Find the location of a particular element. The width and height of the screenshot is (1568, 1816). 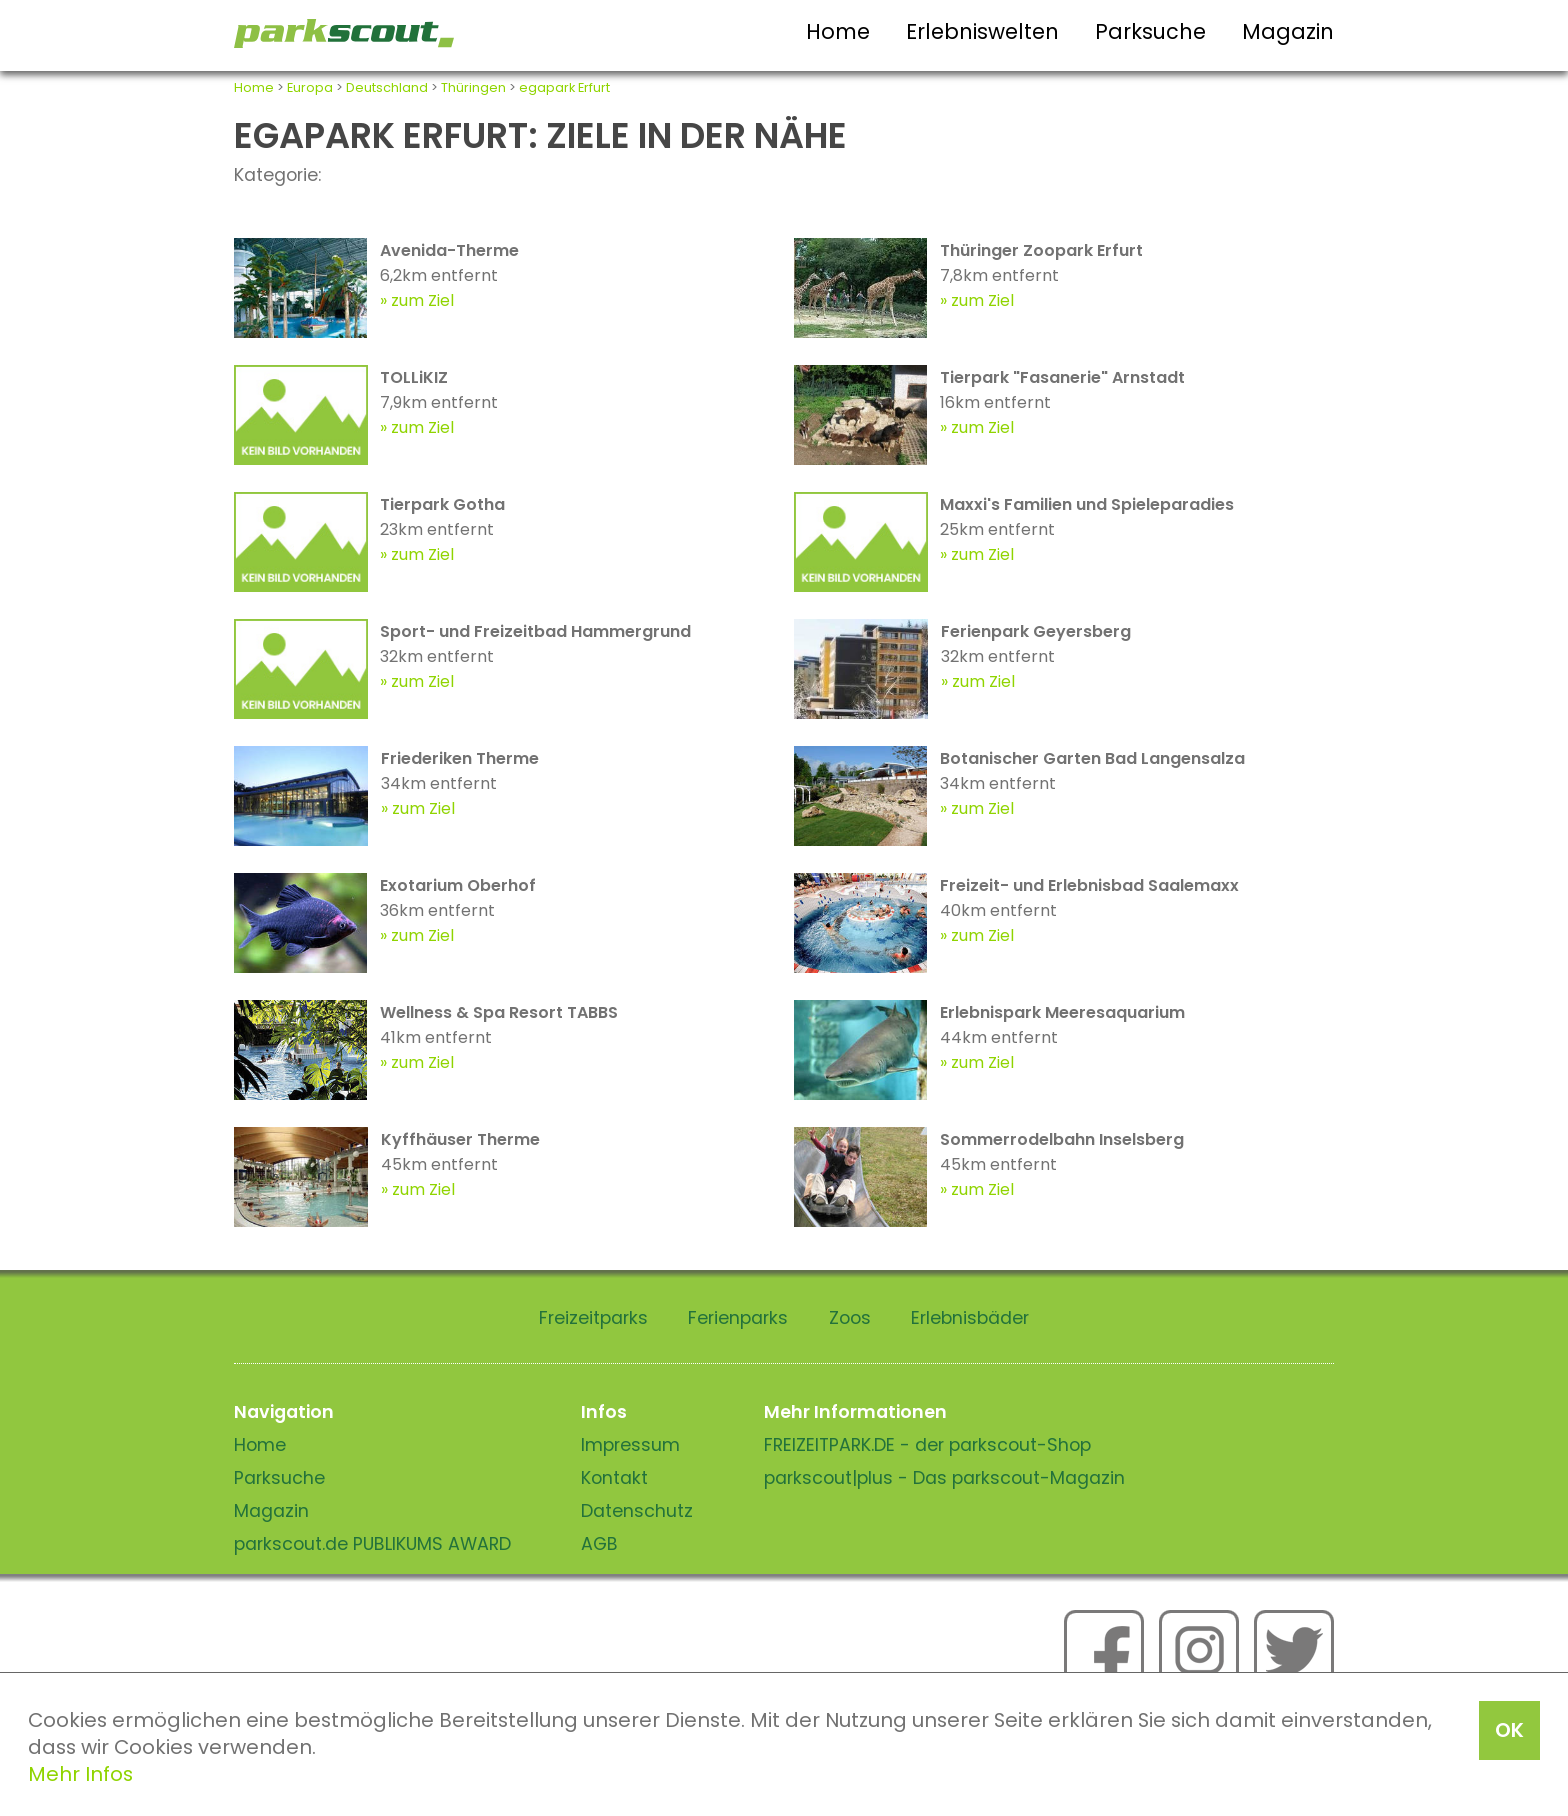

Europa is located at coordinates (310, 87).